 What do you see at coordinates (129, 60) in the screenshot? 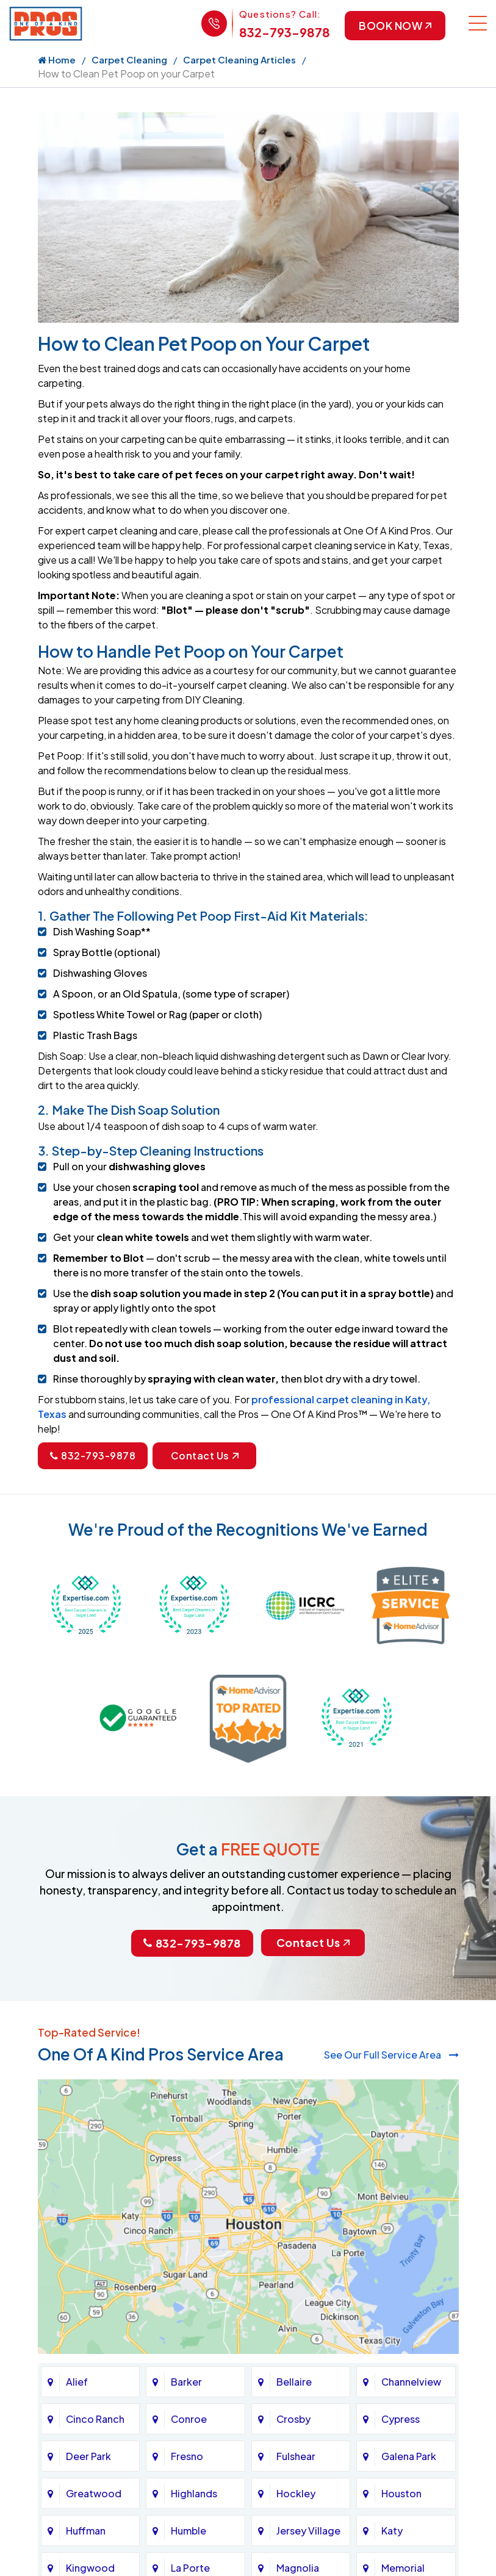
I see `Carpet Cleaning` at bounding box center [129, 60].